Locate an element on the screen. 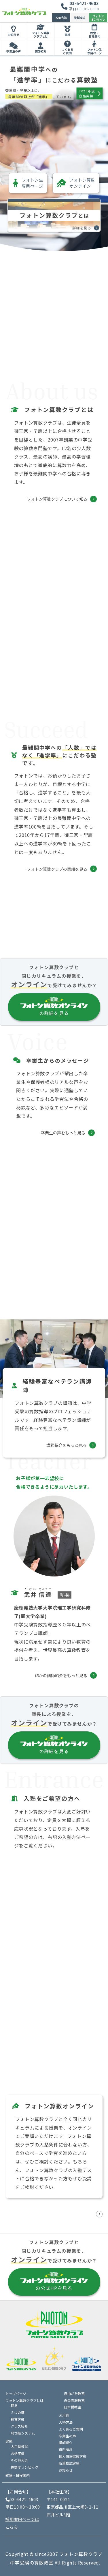  03-6421-4603 is located at coordinates (84, 3).